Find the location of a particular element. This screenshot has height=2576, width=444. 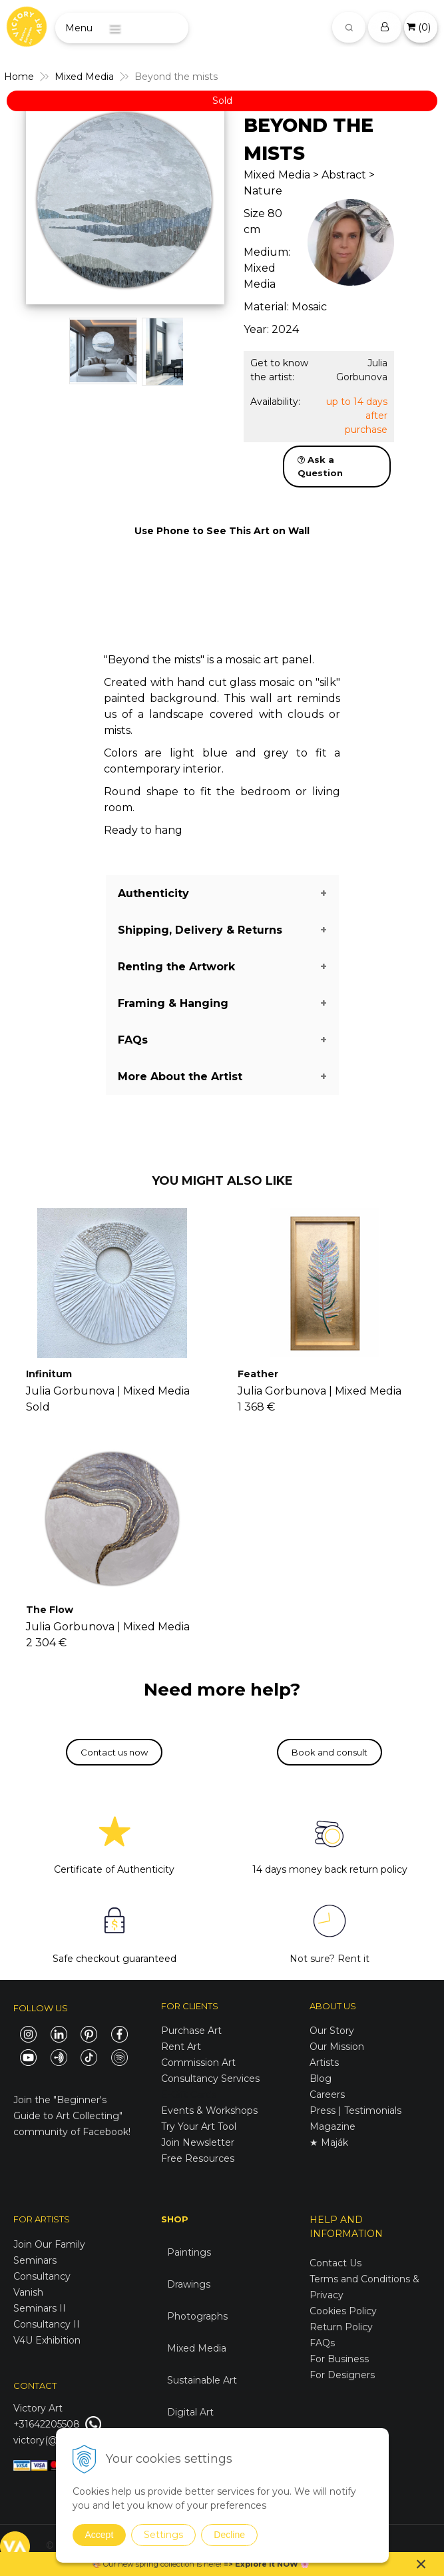

here is located at coordinates (212, 2564).